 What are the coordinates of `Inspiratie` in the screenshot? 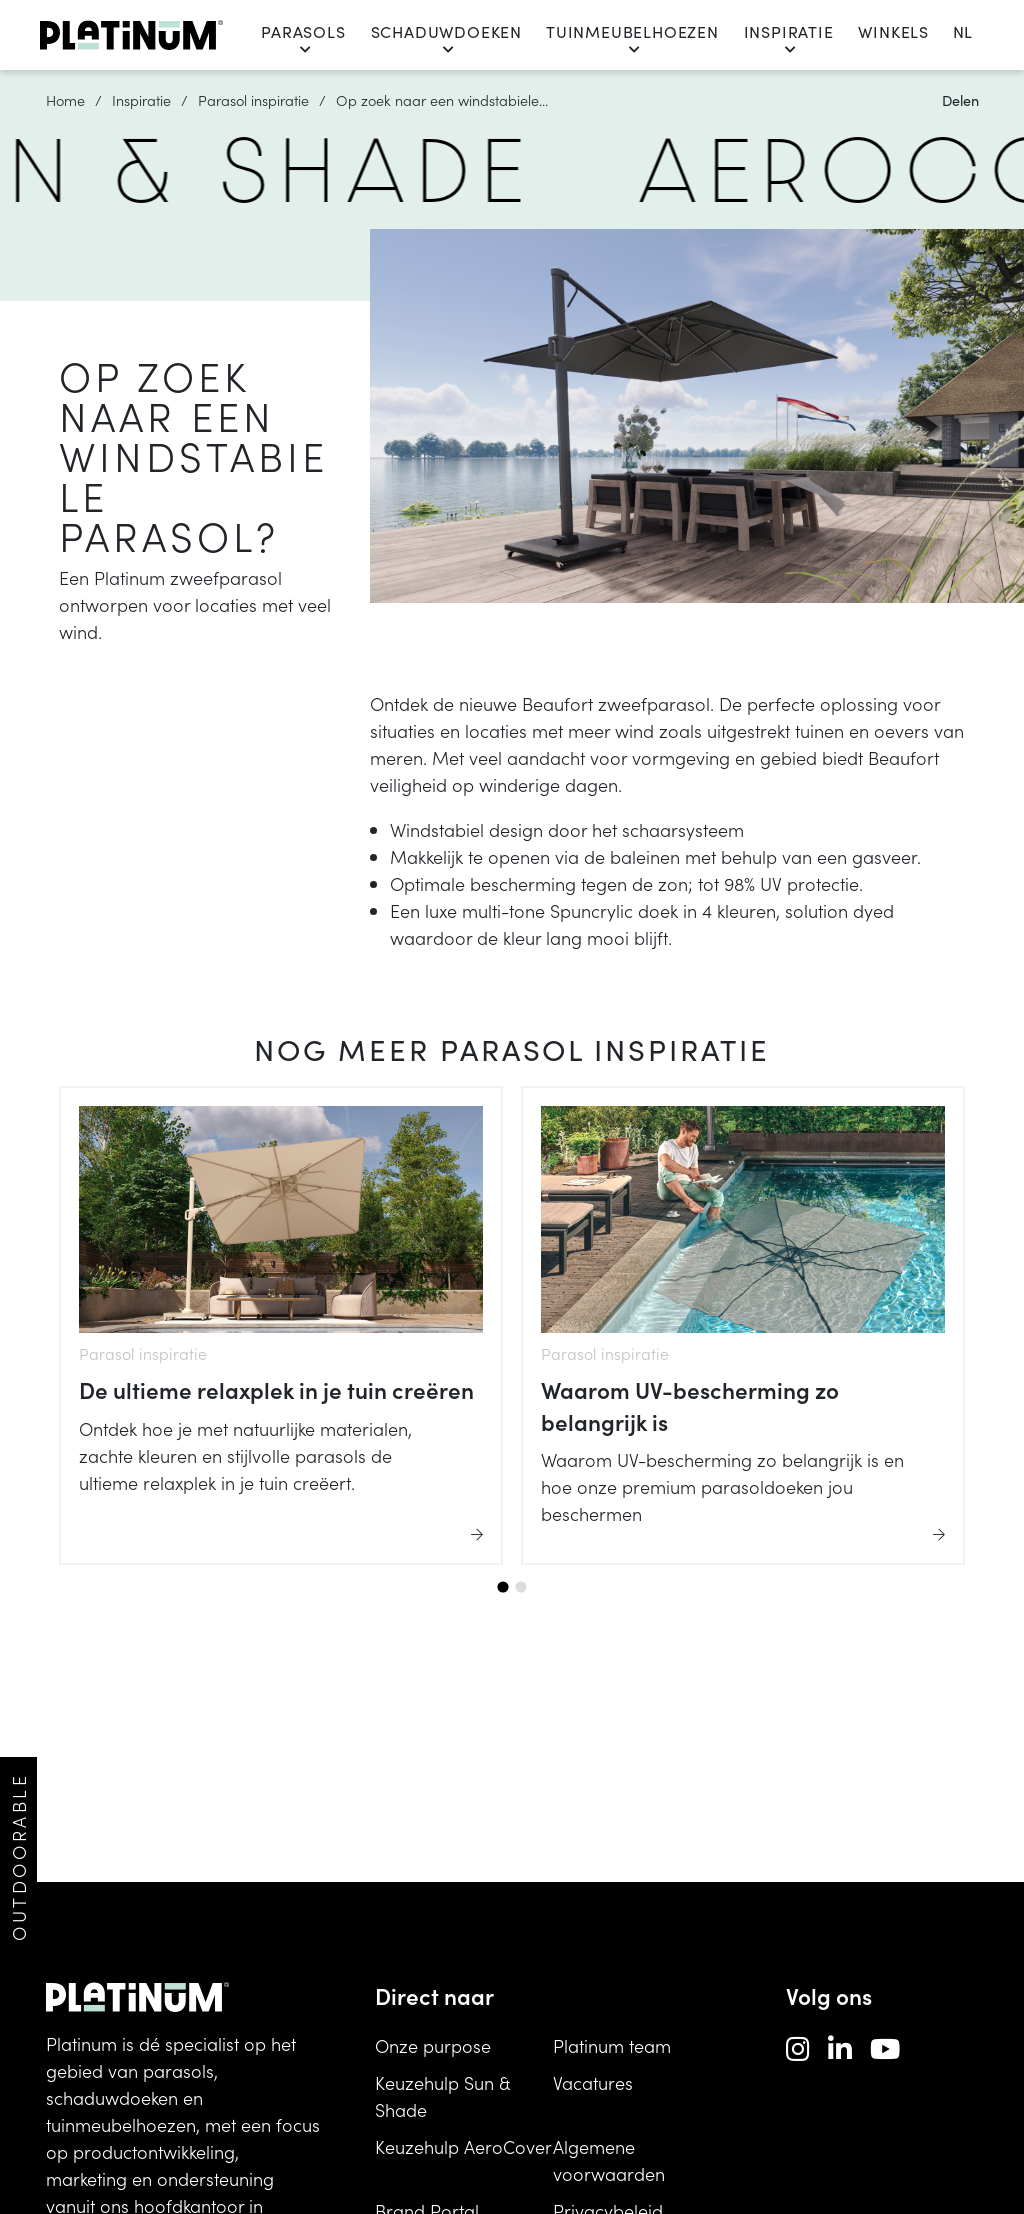 It's located at (789, 38).